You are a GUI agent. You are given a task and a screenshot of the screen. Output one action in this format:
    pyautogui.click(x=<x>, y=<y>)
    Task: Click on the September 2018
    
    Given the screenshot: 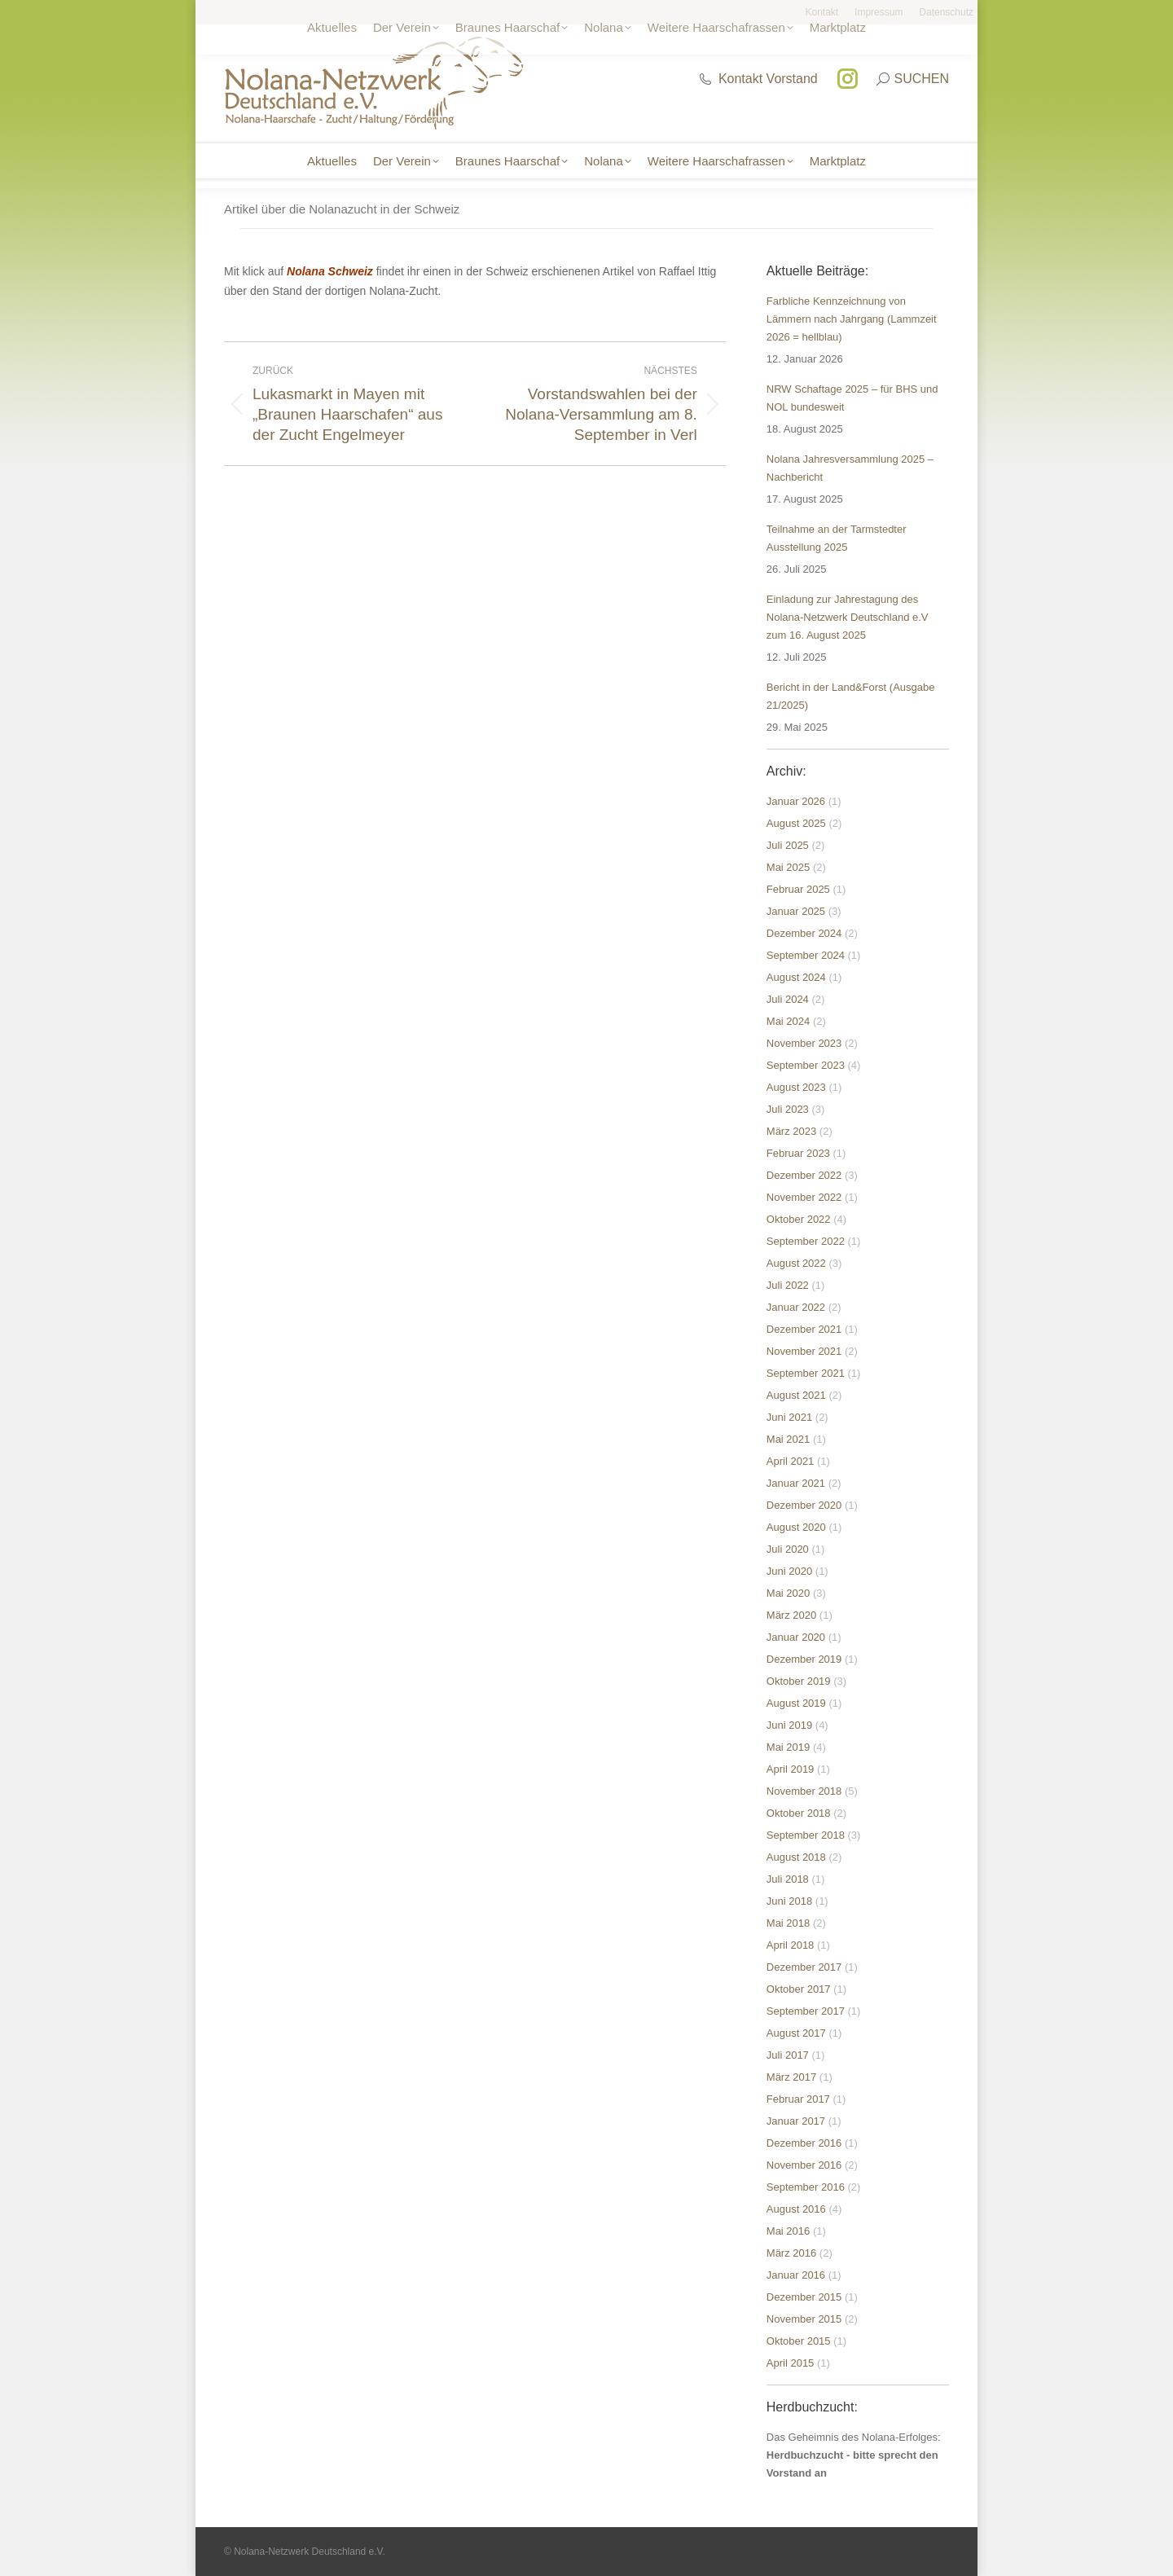 What is the action you would take?
    pyautogui.click(x=806, y=1835)
    